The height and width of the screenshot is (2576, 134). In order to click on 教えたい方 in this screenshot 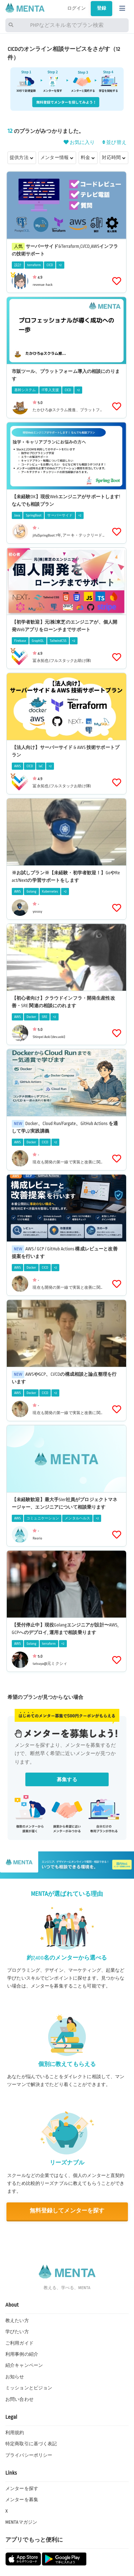, I will do `click(17, 2320)`.